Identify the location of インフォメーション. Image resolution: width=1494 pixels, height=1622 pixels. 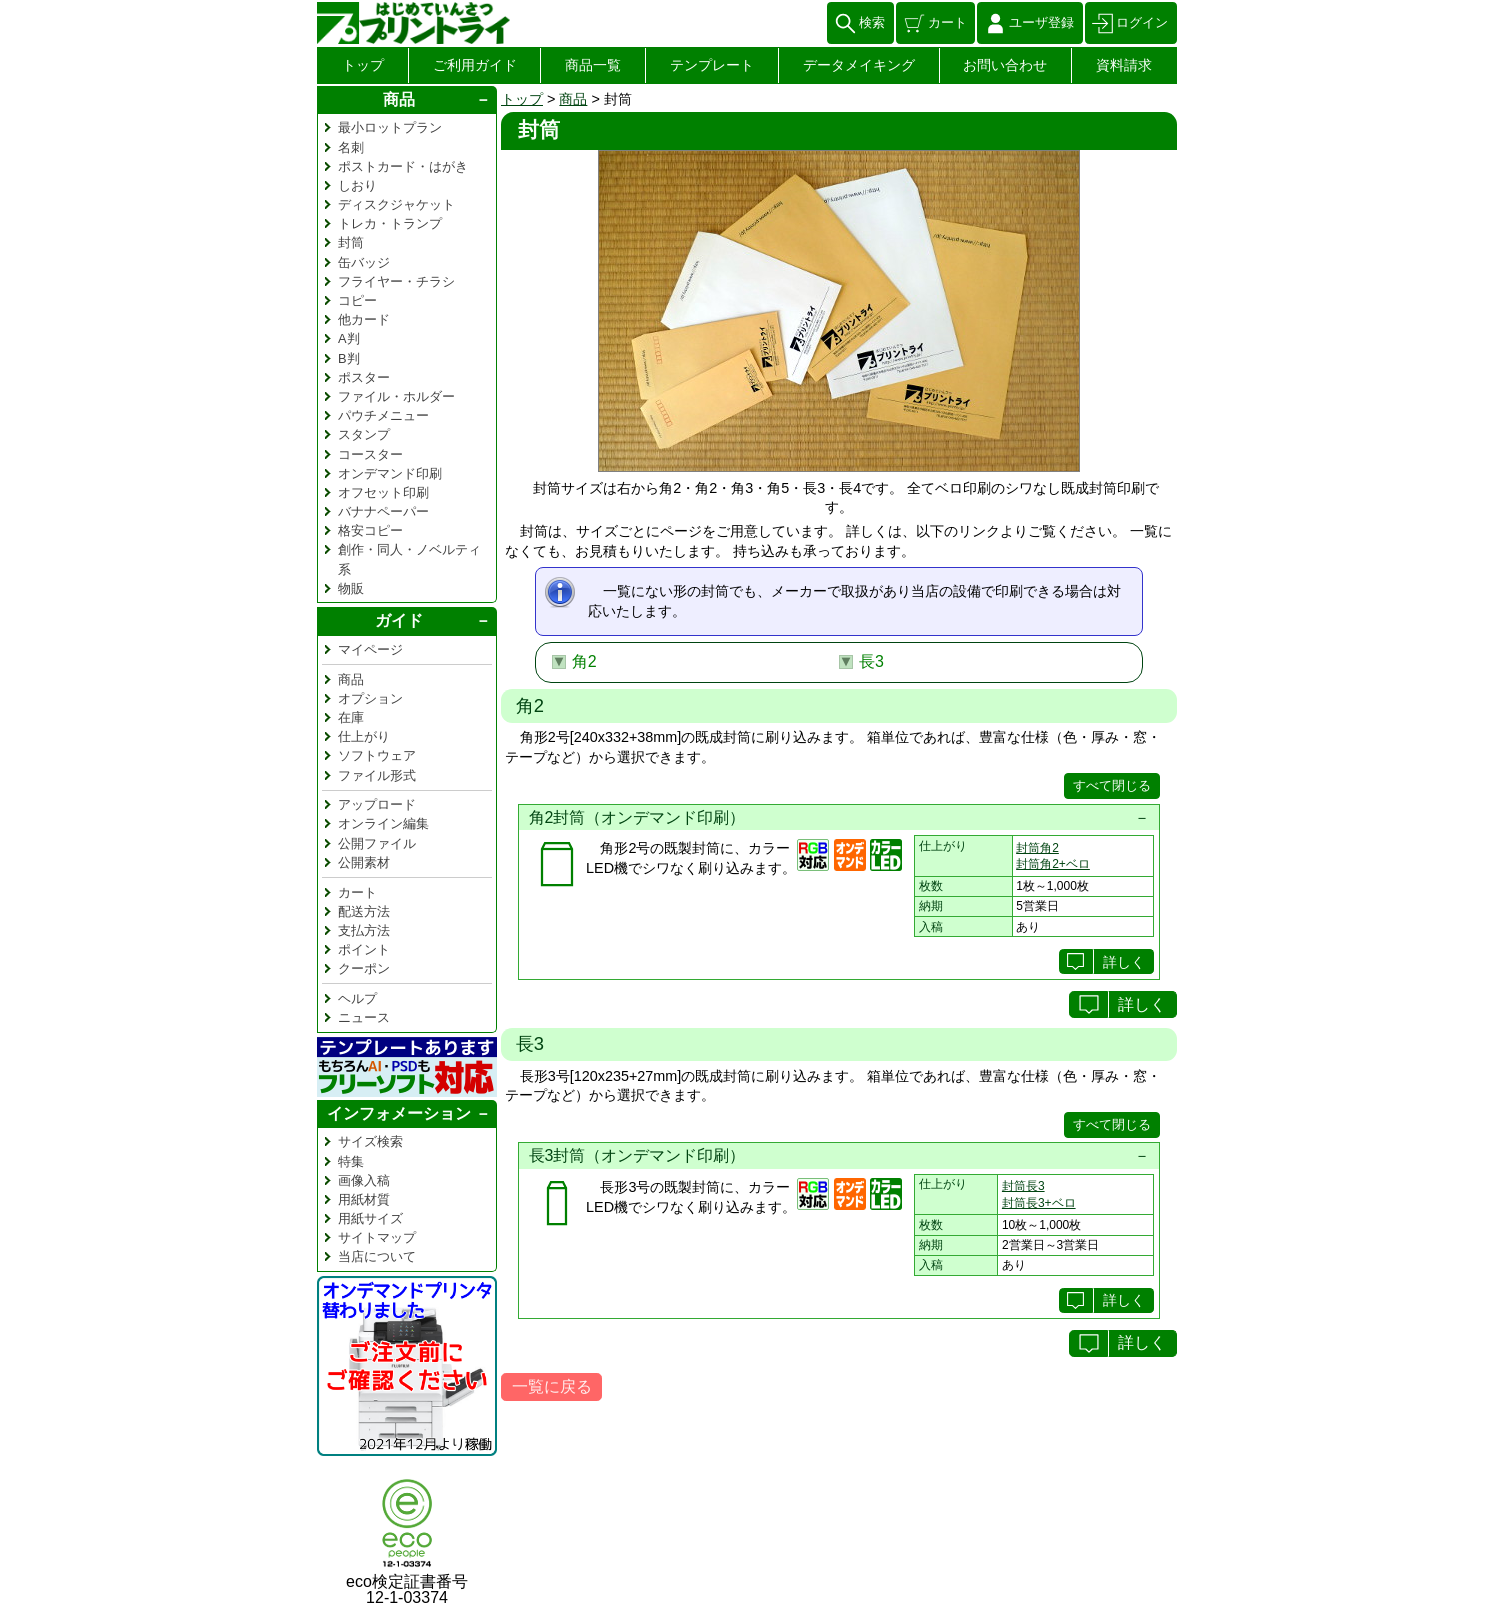
(399, 1113).